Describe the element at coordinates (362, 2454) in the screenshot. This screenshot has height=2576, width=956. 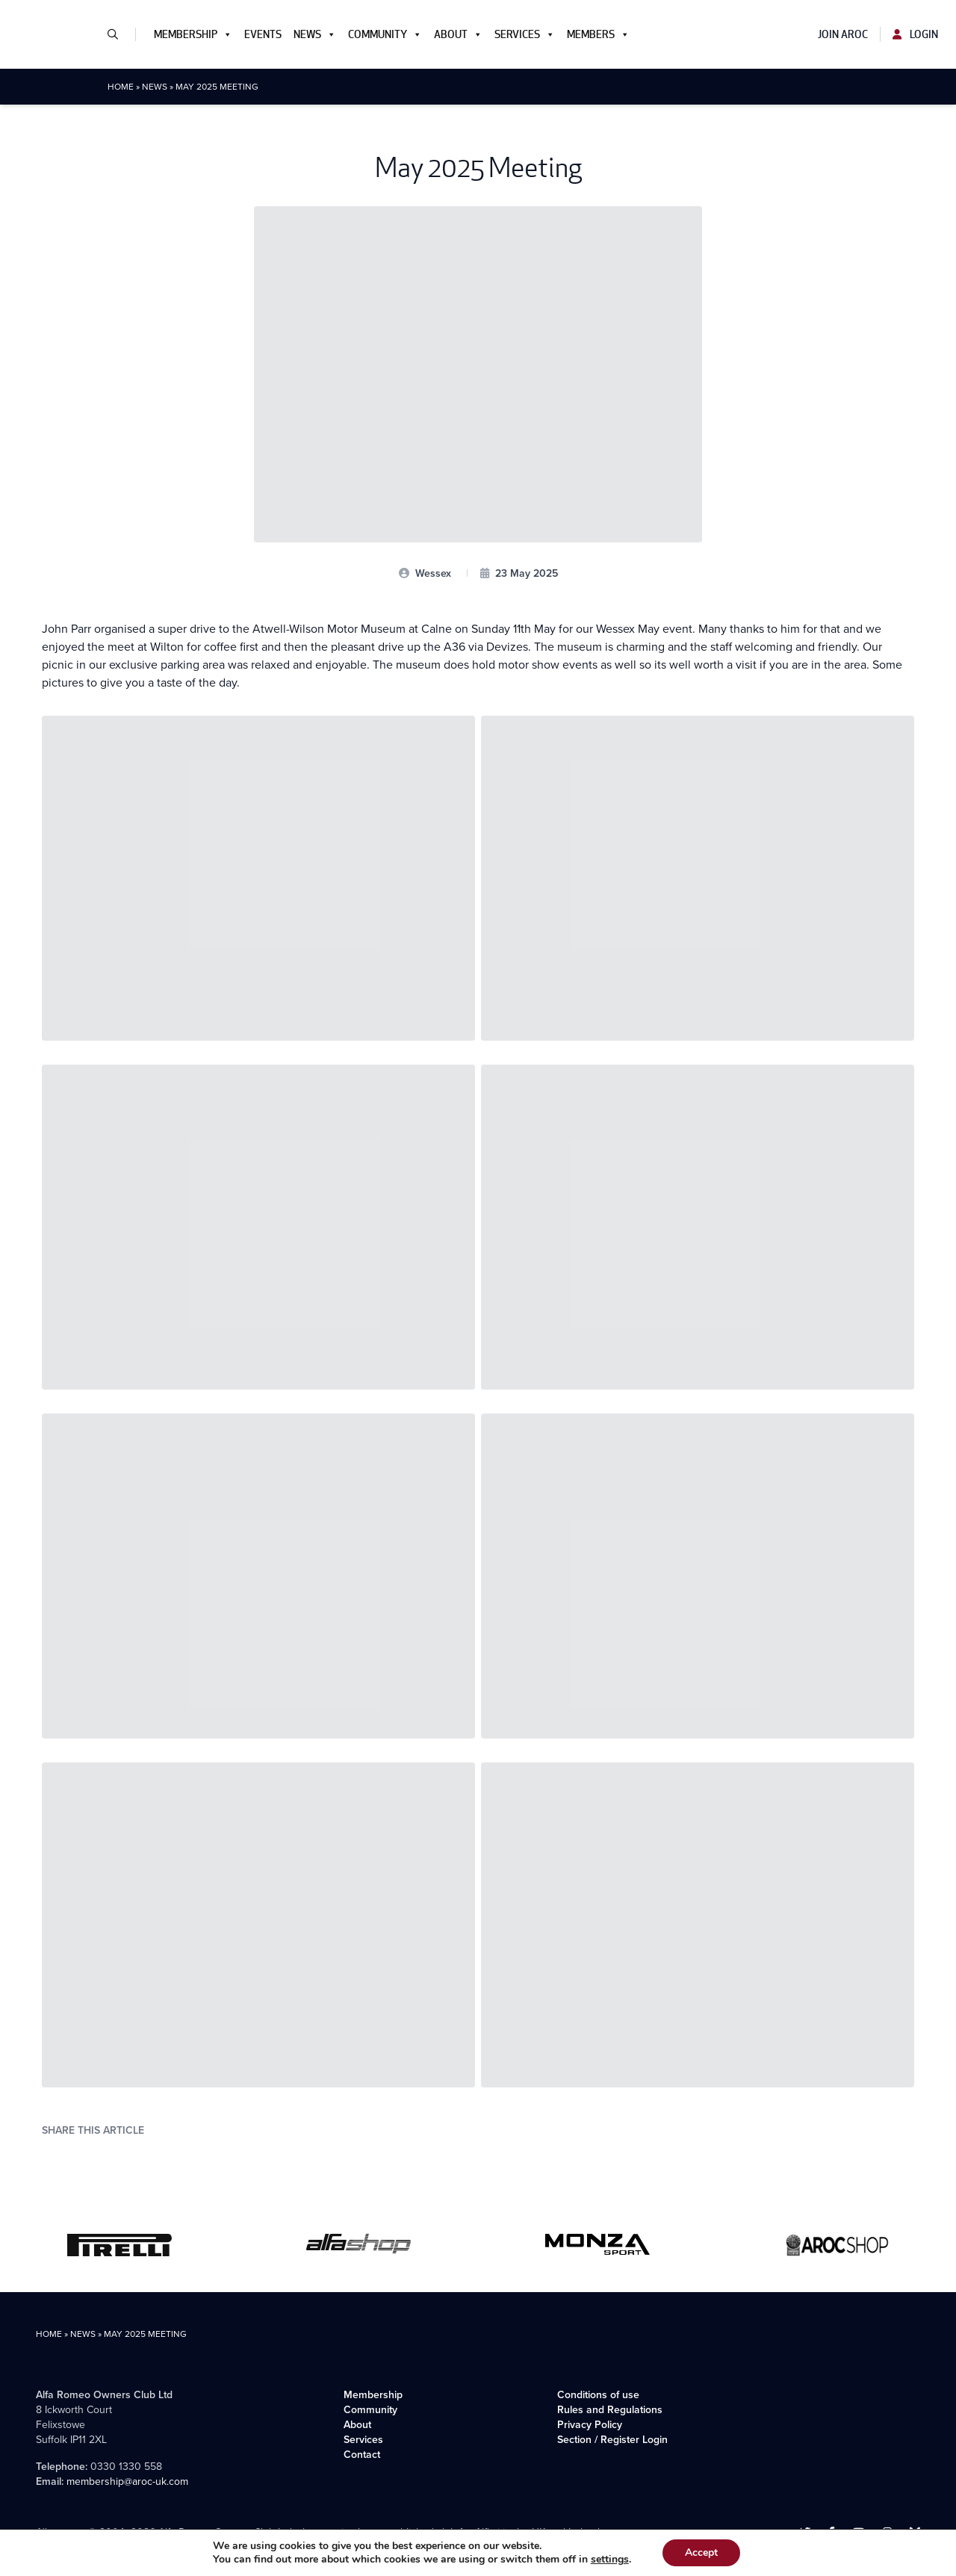
I see `Contact` at that location.